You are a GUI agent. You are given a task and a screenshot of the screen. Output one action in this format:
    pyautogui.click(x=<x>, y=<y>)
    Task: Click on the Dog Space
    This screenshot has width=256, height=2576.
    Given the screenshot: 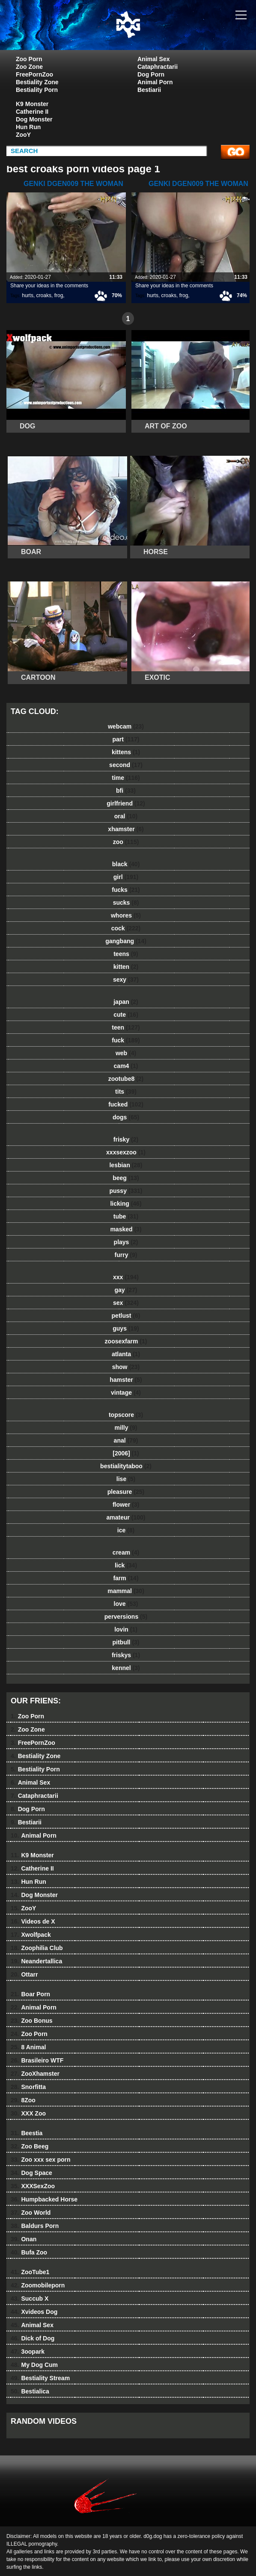 What is the action you would take?
    pyautogui.click(x=31, y=2172)
    